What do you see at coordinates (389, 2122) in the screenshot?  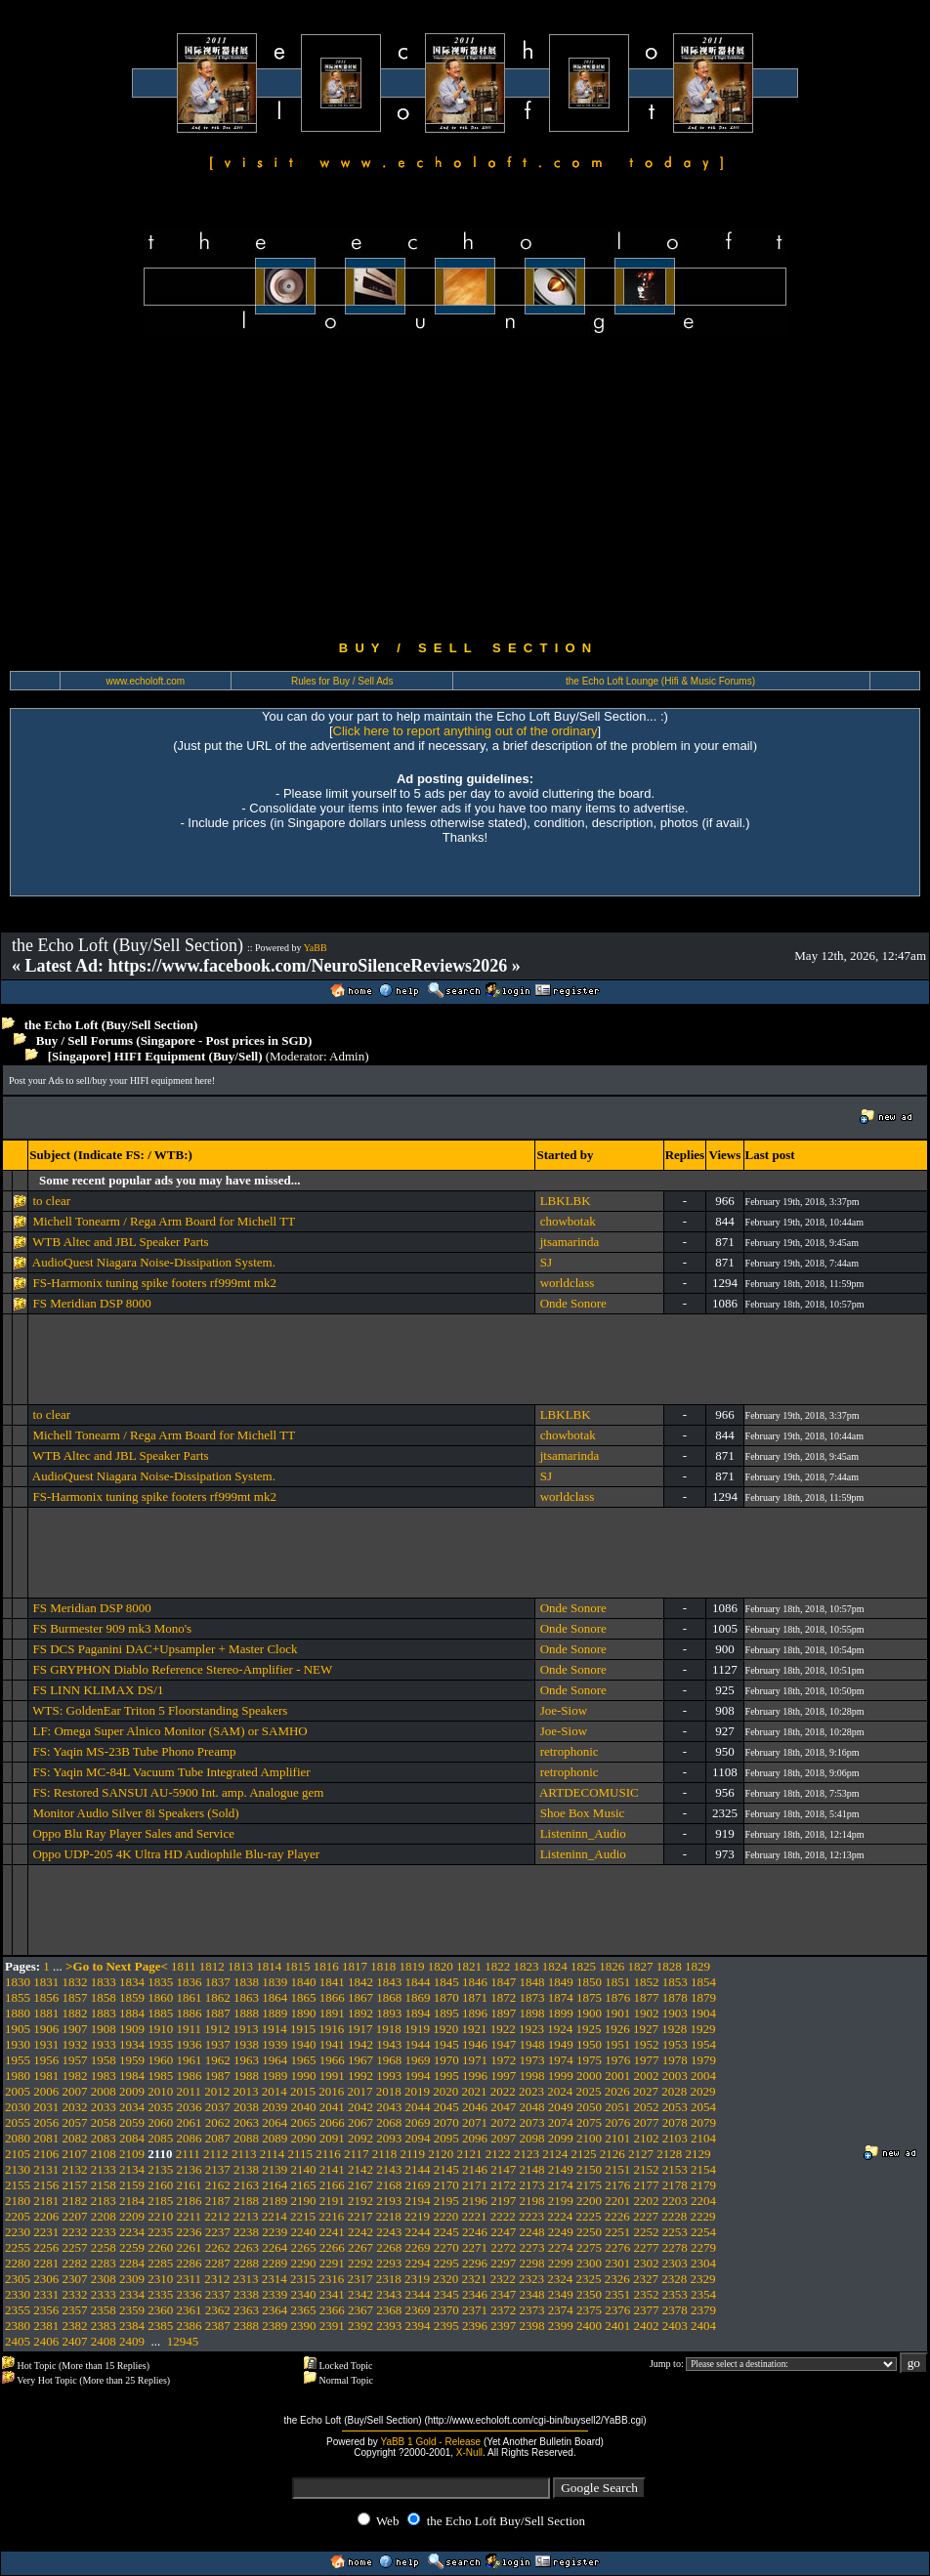 I see `2068` at bounding box center [389, 2122].